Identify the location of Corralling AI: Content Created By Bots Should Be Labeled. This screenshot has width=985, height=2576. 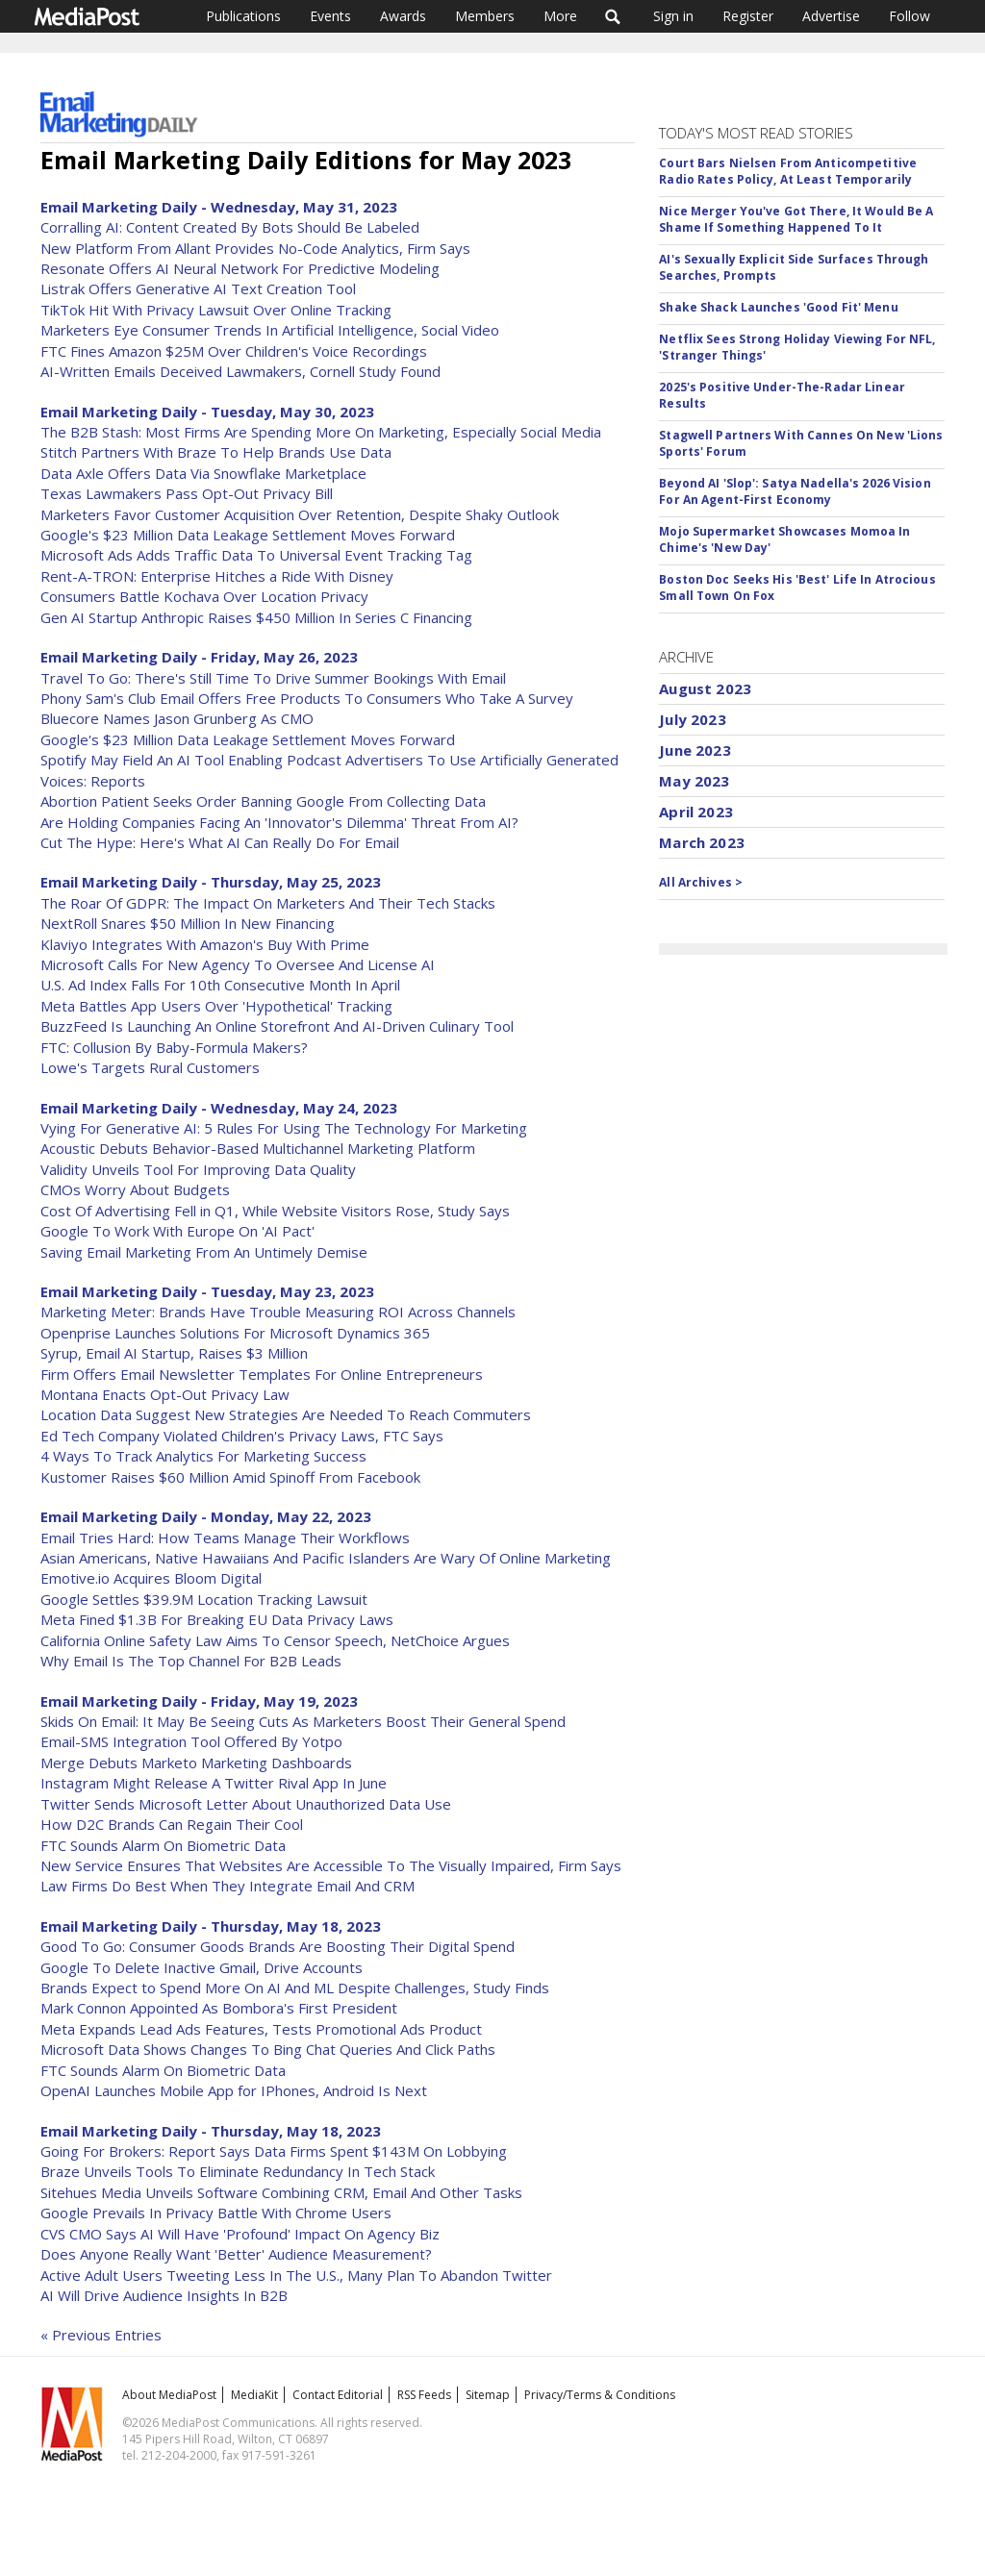
(229, 227).